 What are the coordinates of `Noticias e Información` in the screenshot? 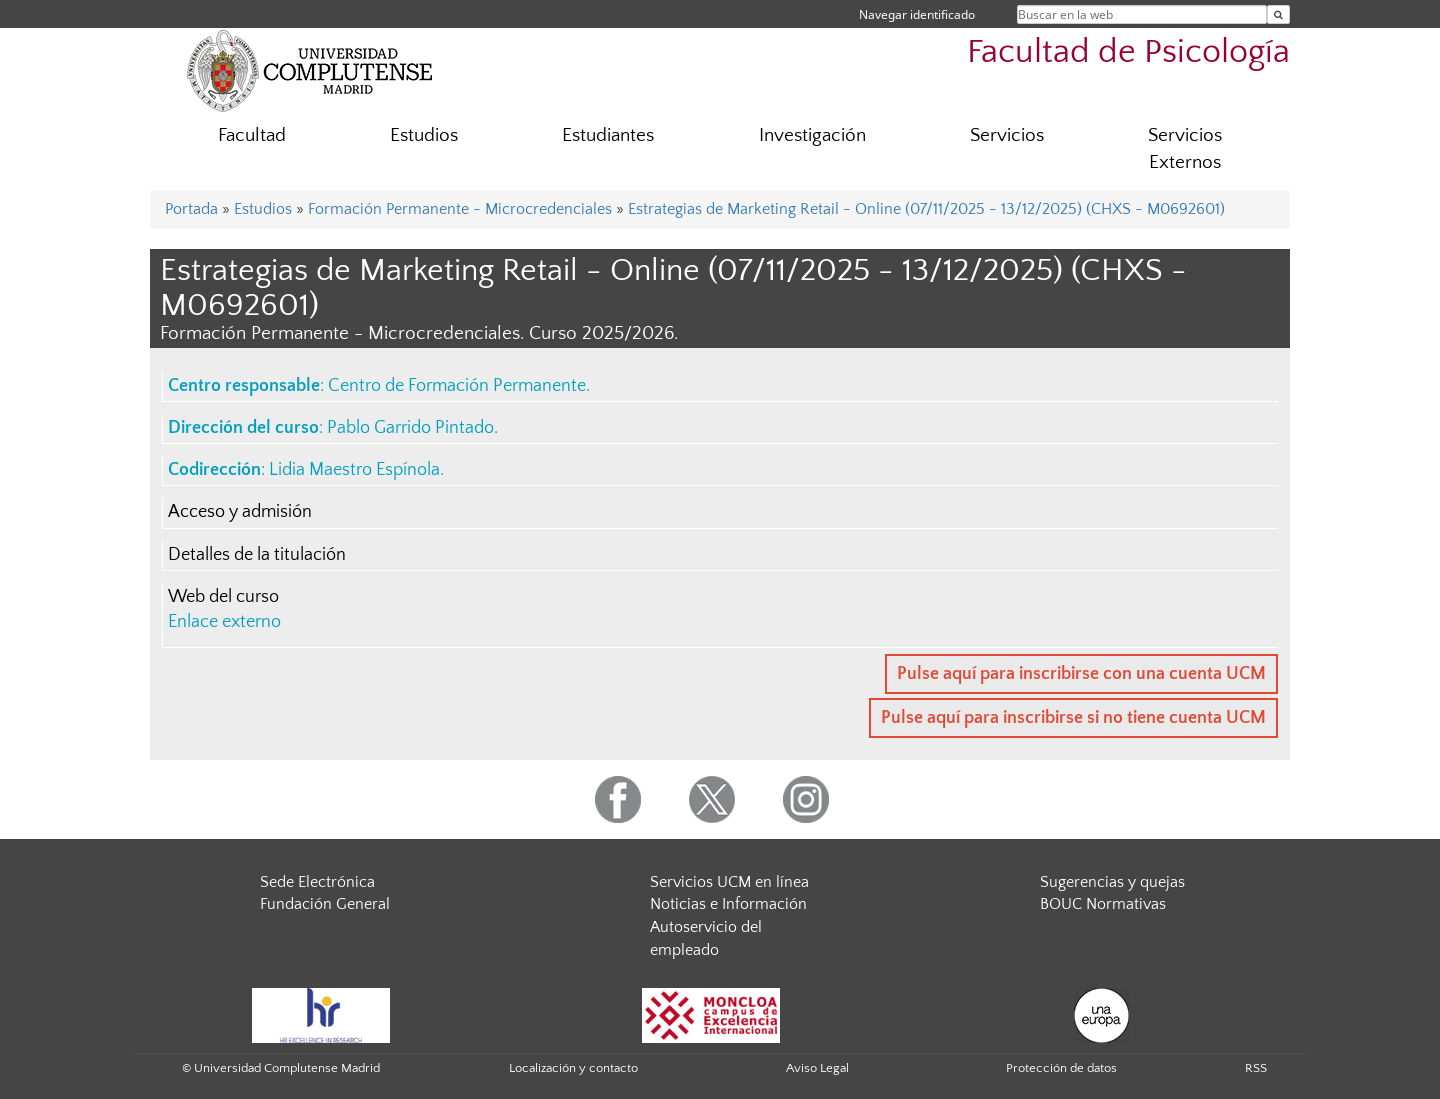 It's located at (728, 904).